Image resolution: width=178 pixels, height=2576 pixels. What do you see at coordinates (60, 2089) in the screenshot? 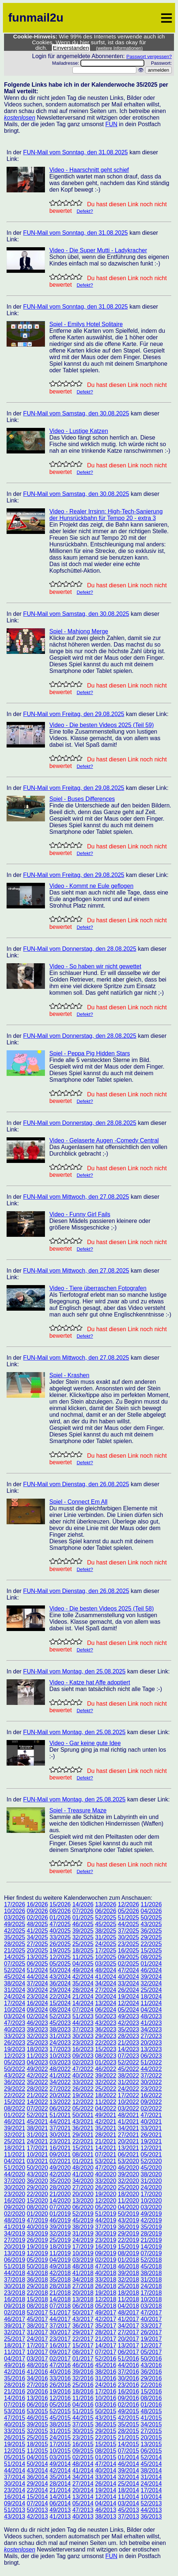
I see `27/2022` at bounding box center [60, 2089].